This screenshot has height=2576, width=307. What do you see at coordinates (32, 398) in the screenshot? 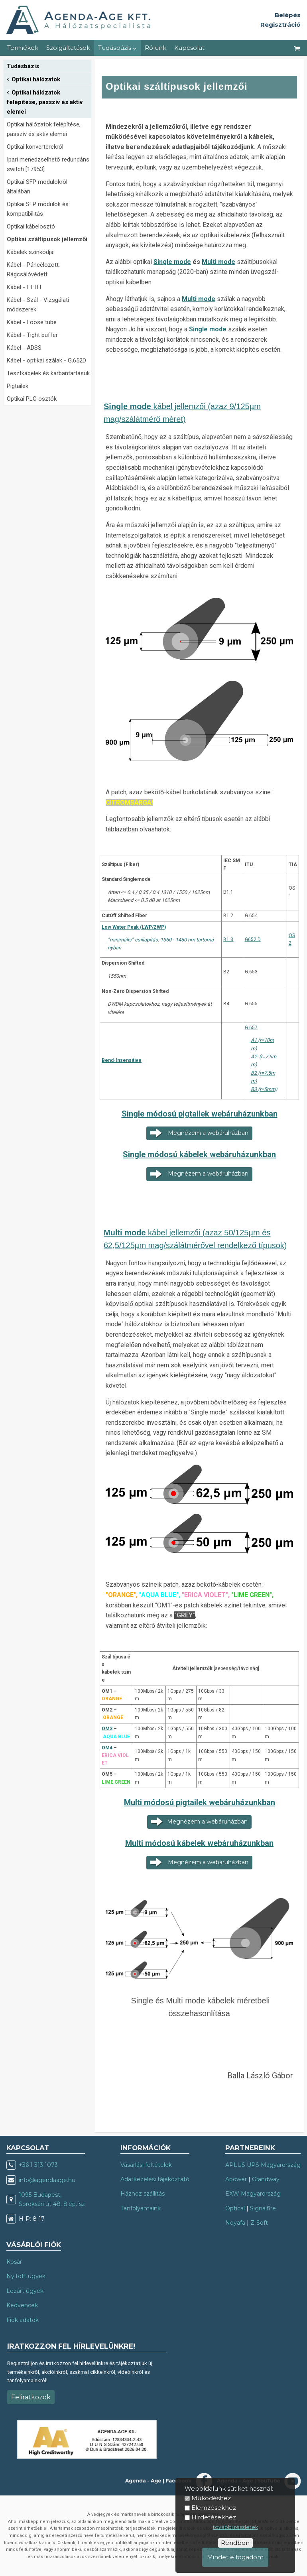
I see `Optikai PLC osztók` at bounding box center [32, 398].